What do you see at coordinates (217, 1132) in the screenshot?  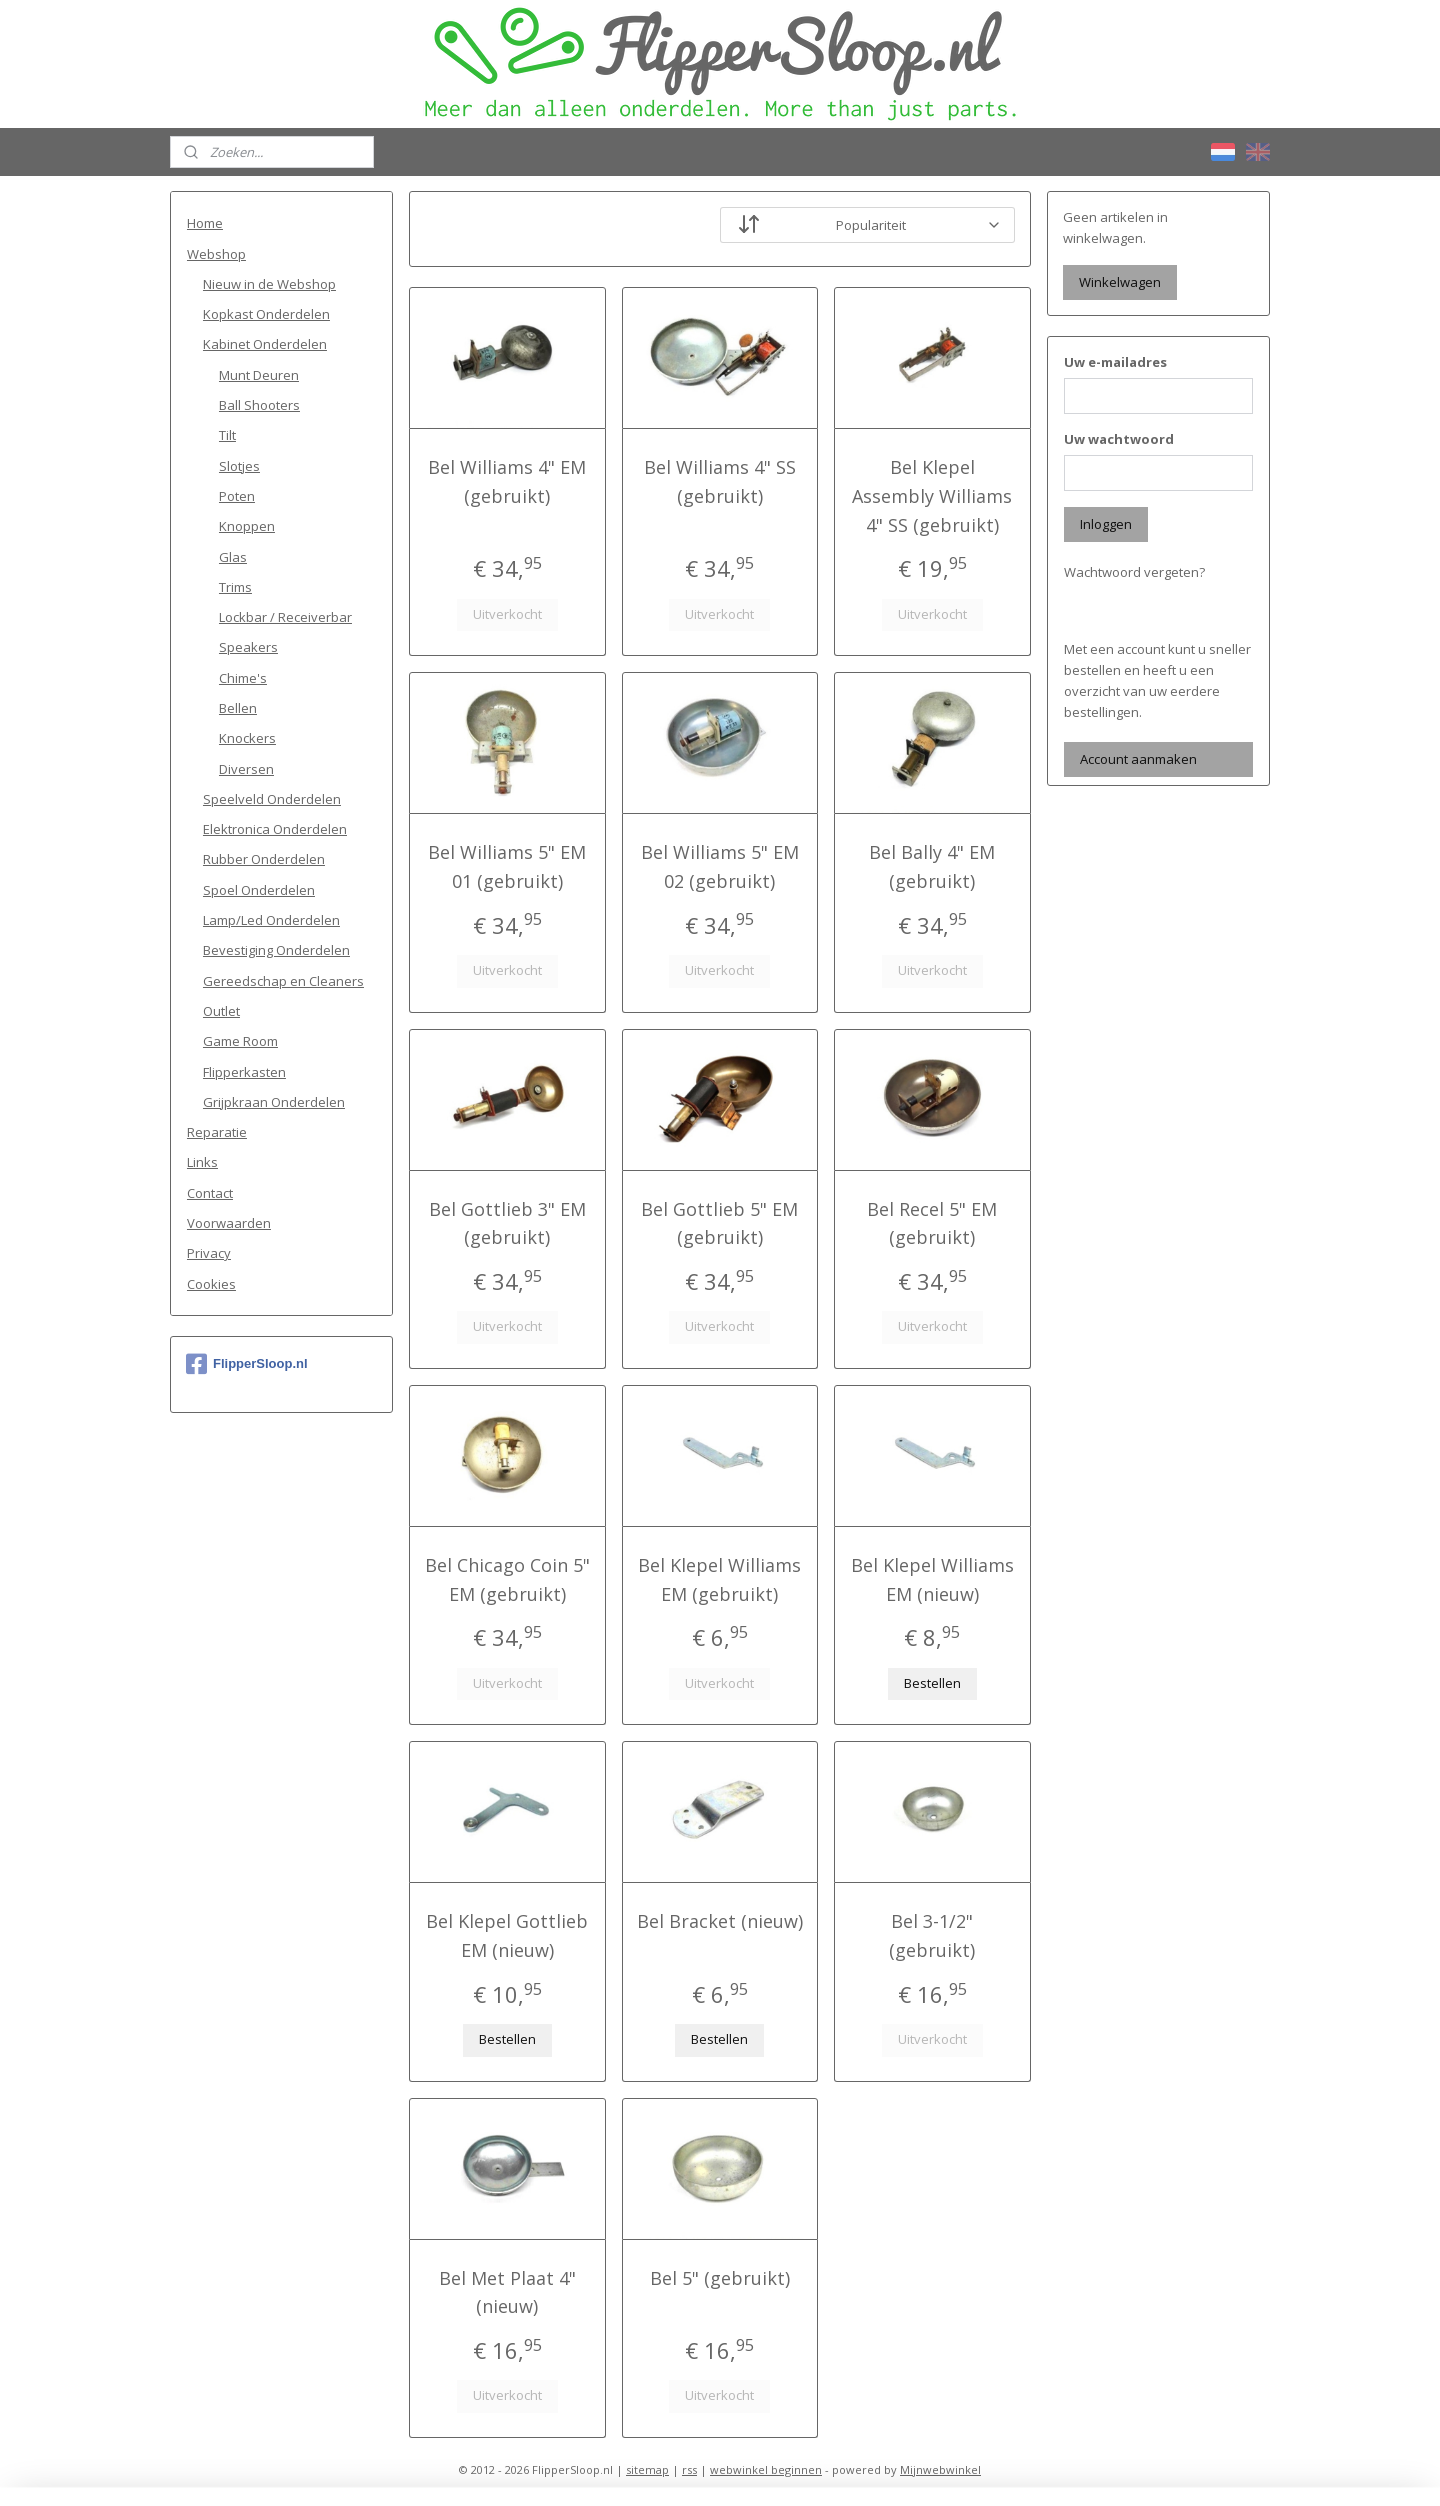 I see `Reparatie` at bounding box center [217, 1132].